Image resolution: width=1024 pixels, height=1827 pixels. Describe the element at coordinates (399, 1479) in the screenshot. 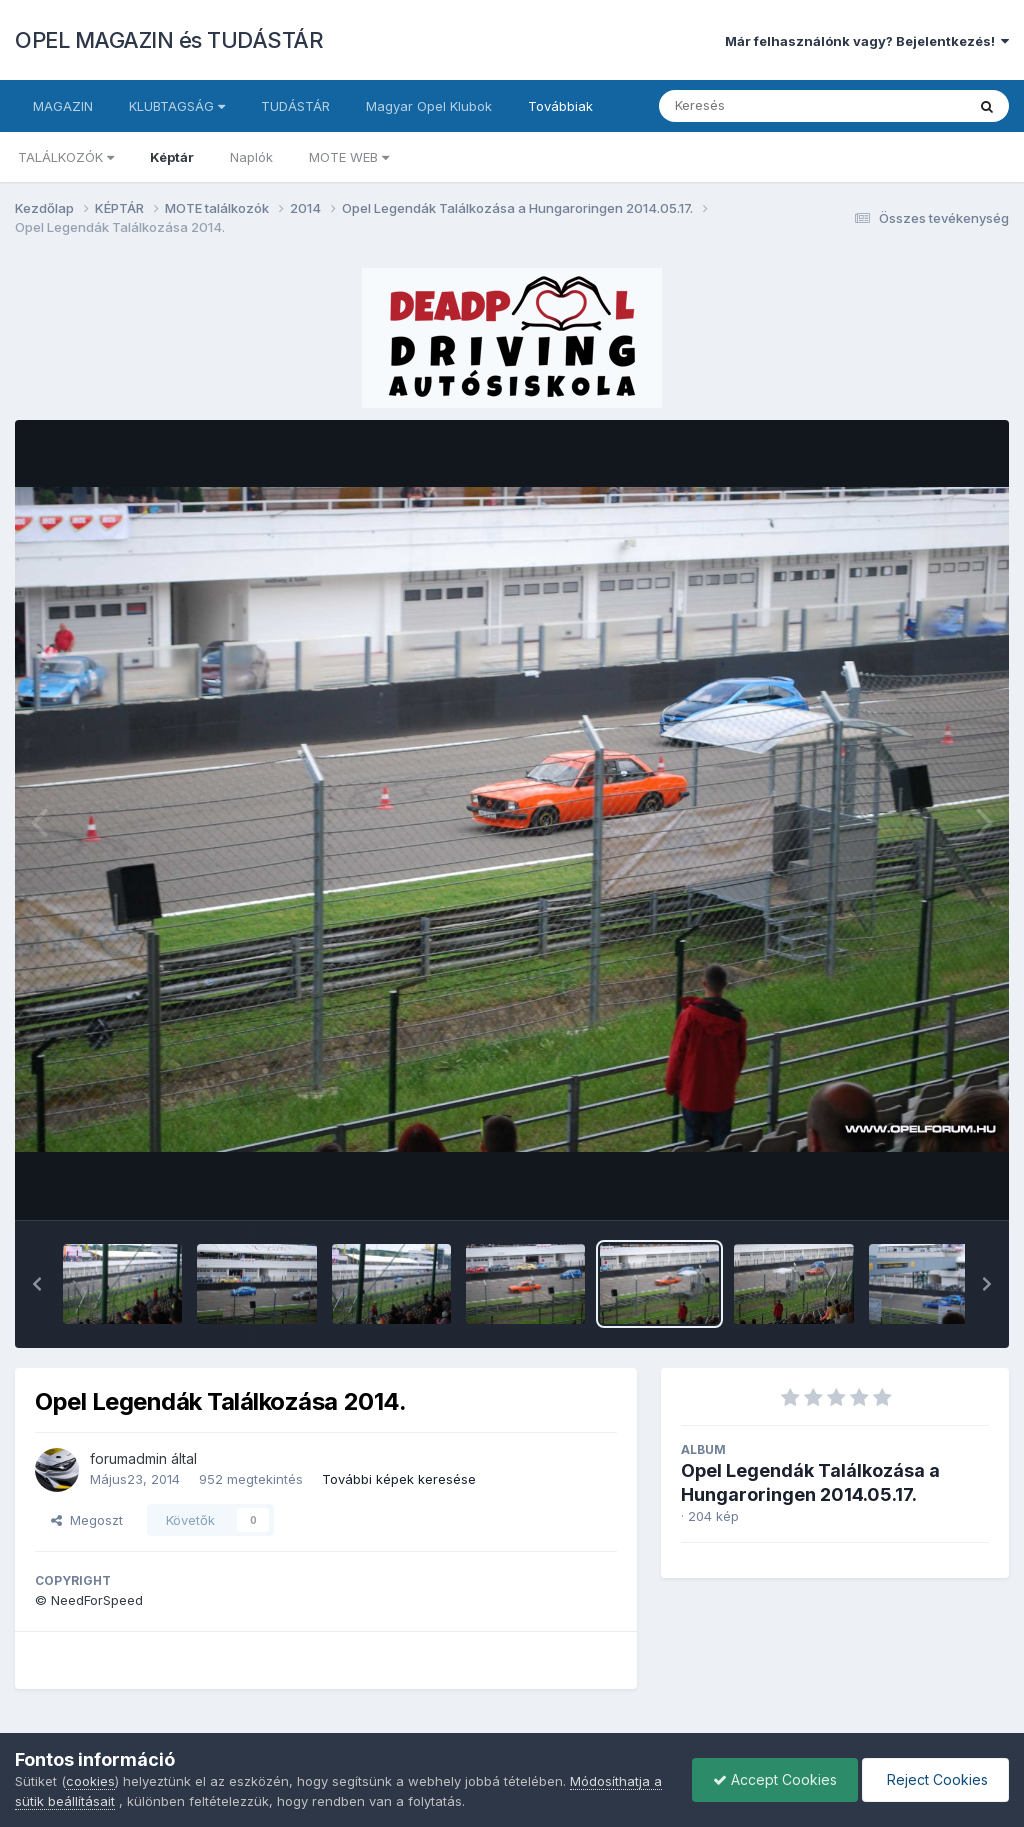

I see `További képek keresése` at that location.